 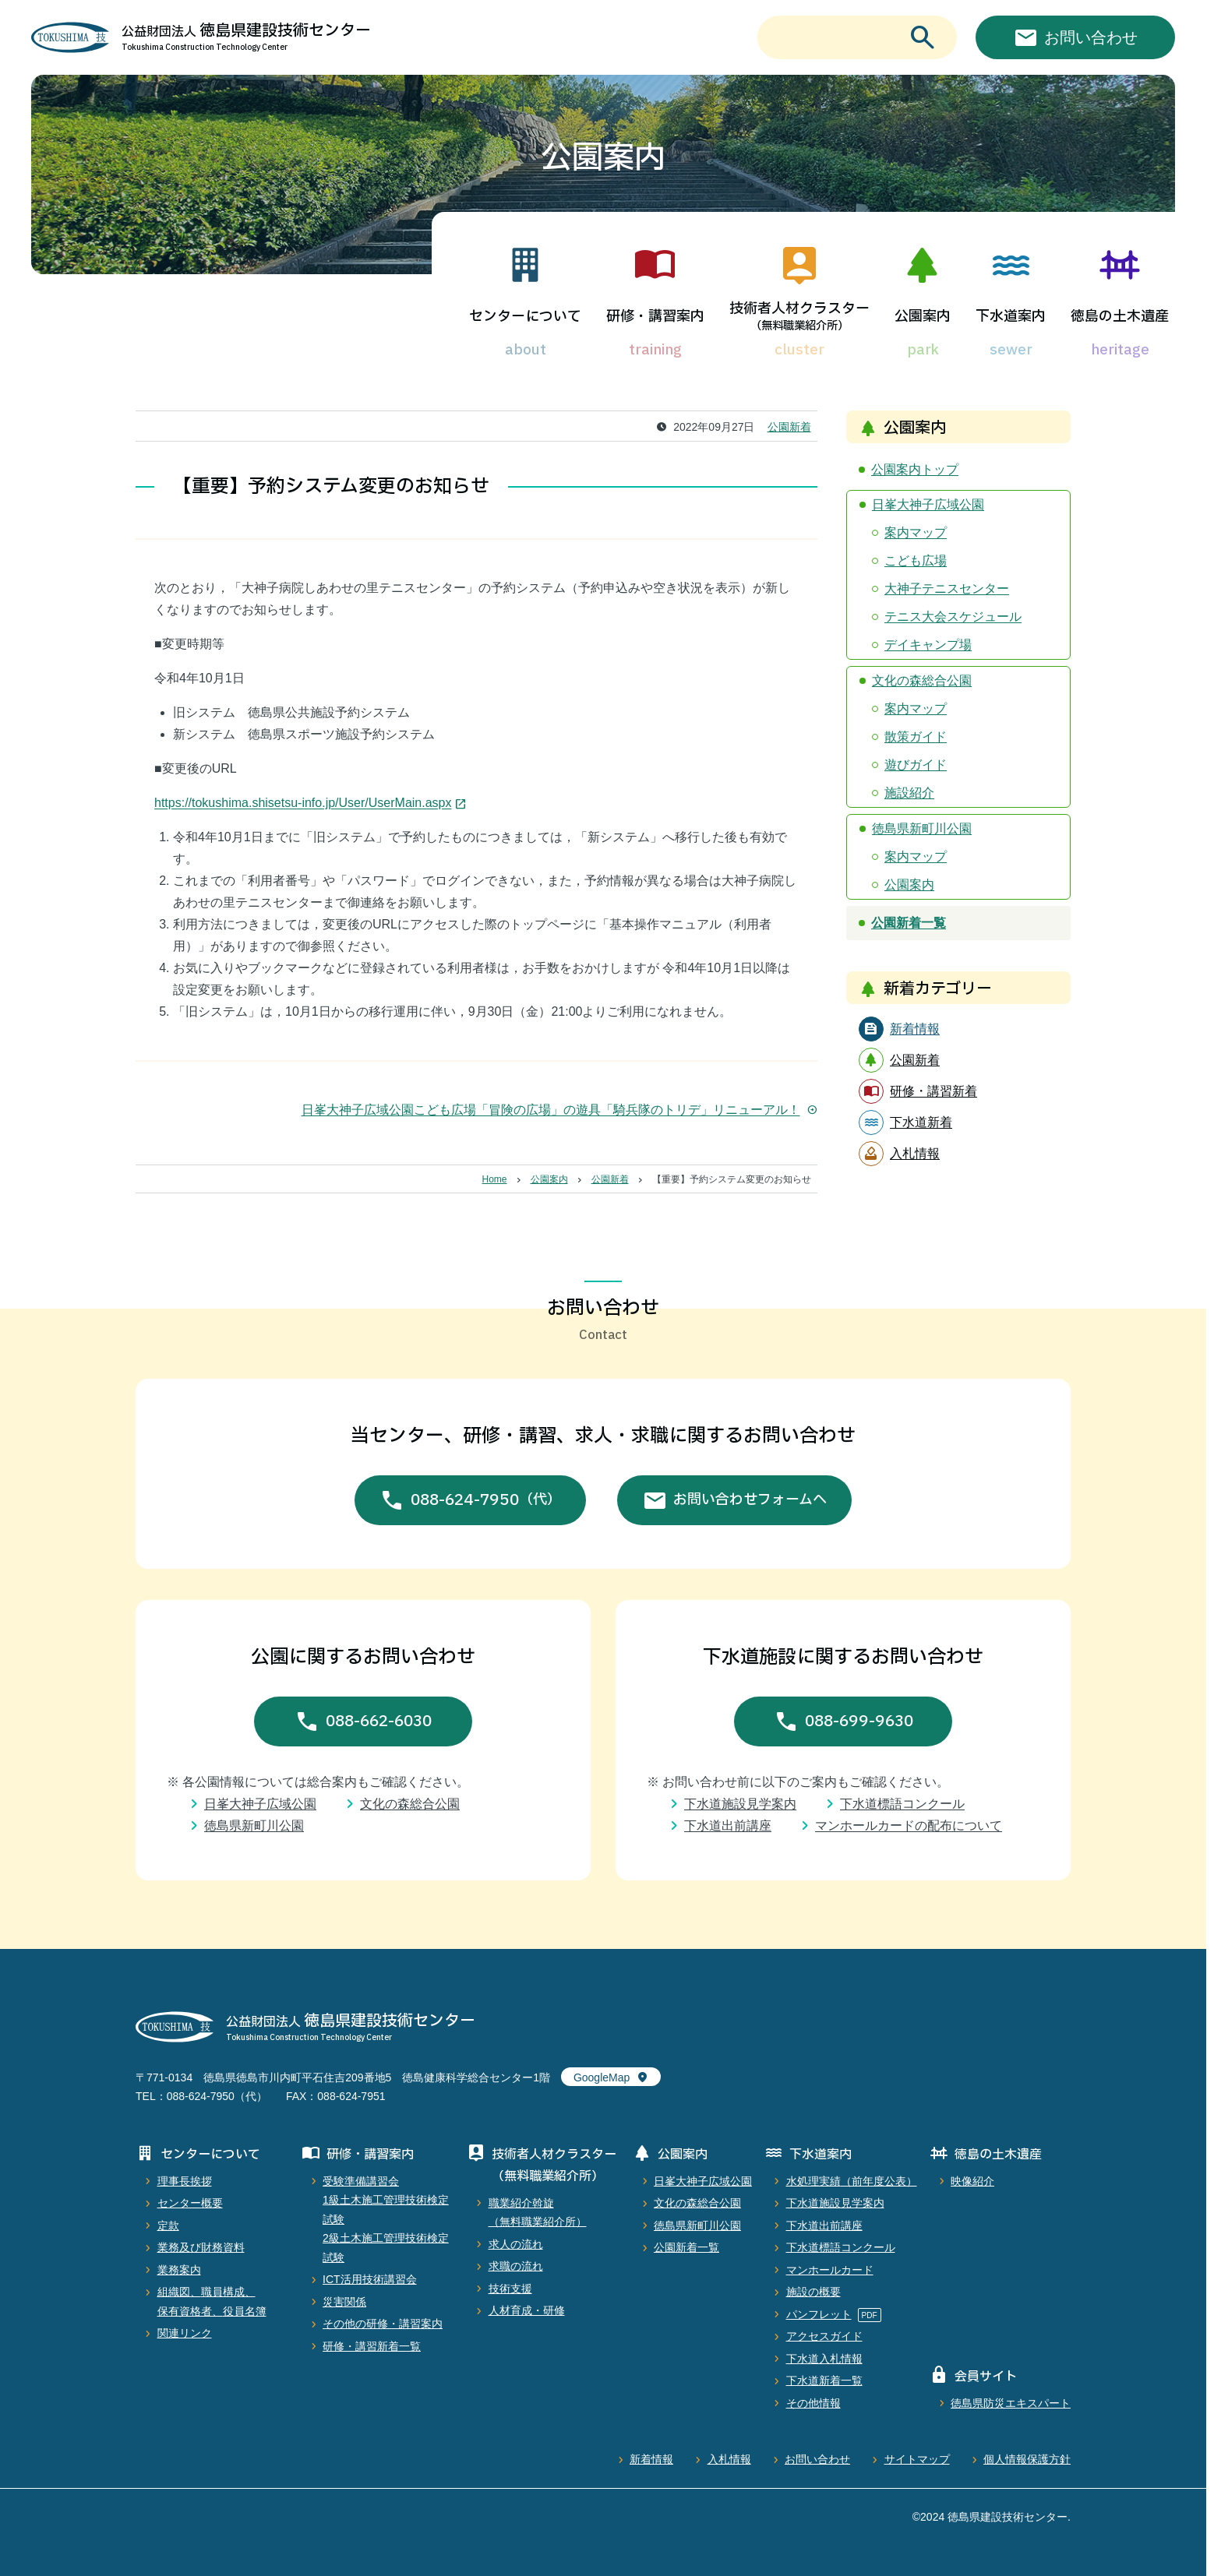 I want to click on 088-662-6030, so click(x=379, y=1721).